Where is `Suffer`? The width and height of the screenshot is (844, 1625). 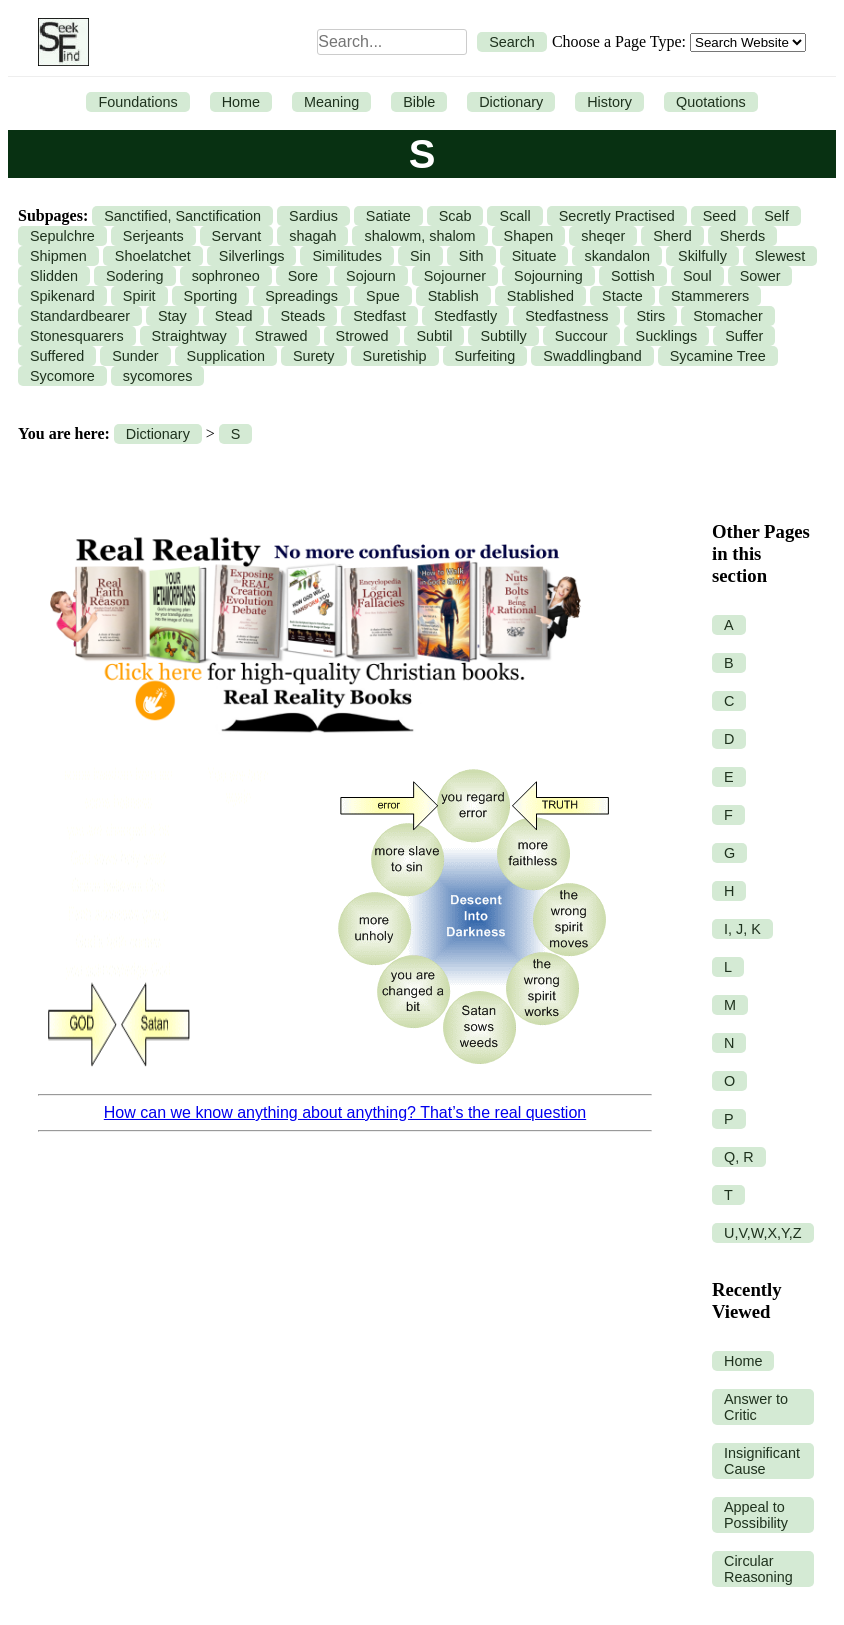
Suffer is located at coordinates (744, 336).